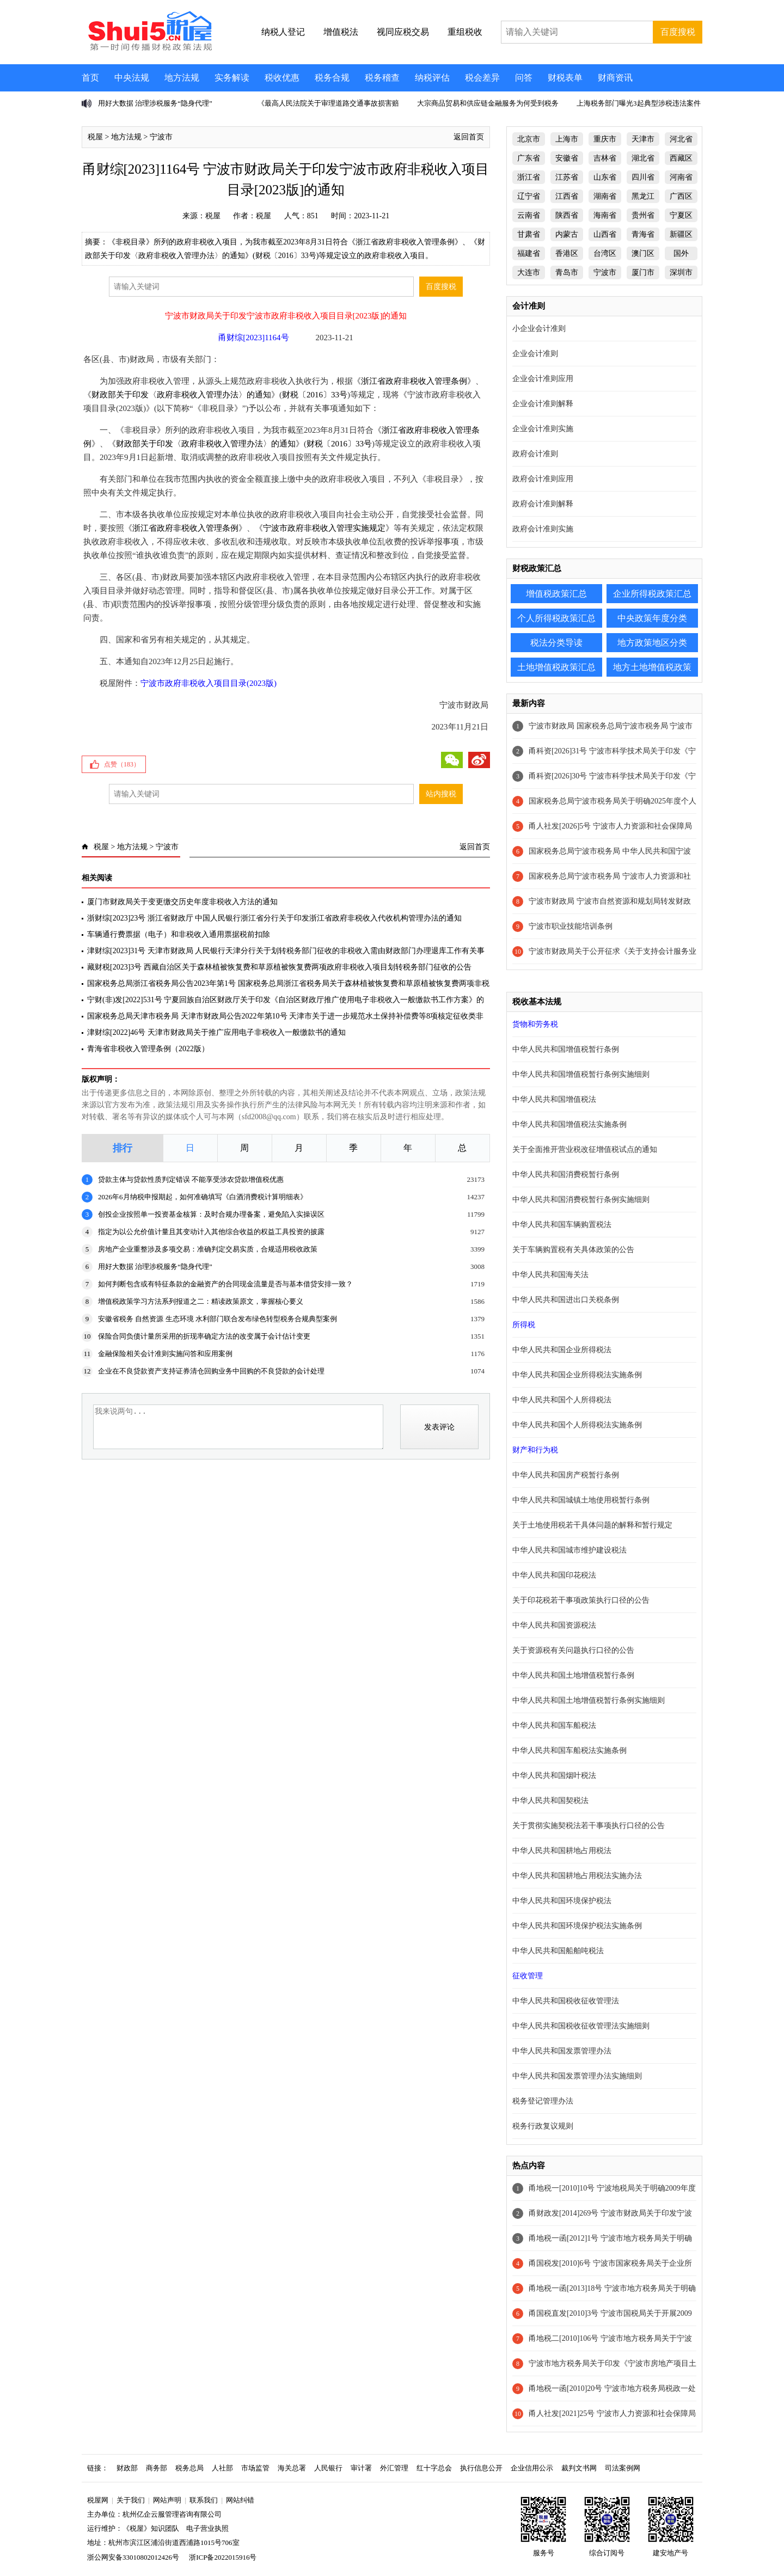 This screenshot has width=784, height=2576. I want to click on 中华人民共和国消费税暂行条例, so click(565, 1174).